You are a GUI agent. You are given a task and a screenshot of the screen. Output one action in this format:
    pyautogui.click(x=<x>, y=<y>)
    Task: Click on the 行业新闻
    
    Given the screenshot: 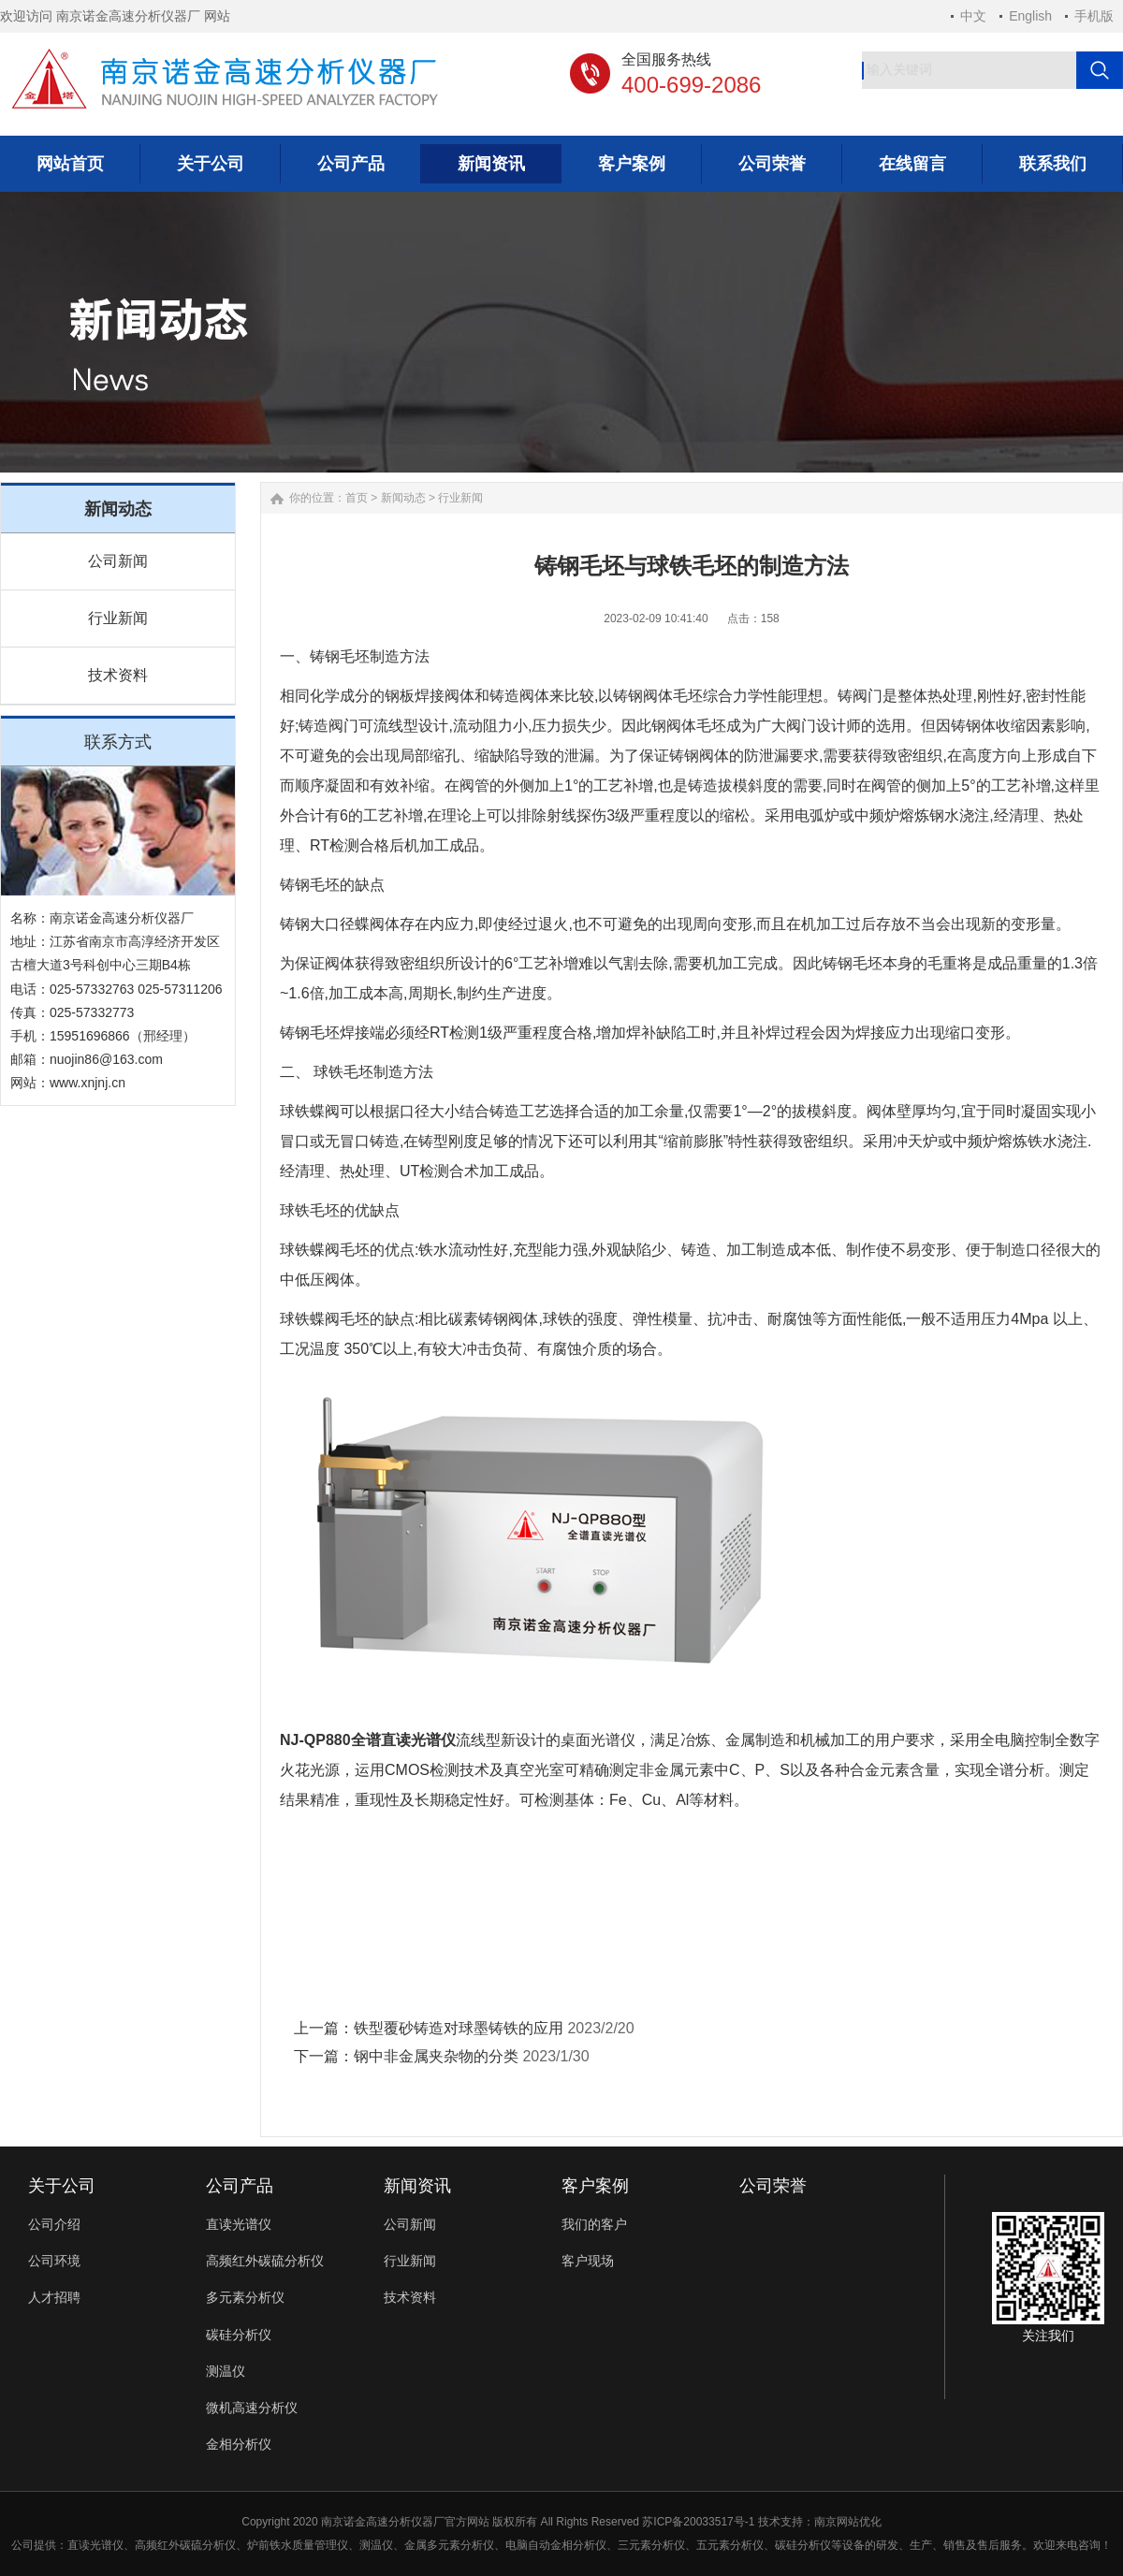 What is the action you would take?
    pyautogui.click(x=118, y=618)
    